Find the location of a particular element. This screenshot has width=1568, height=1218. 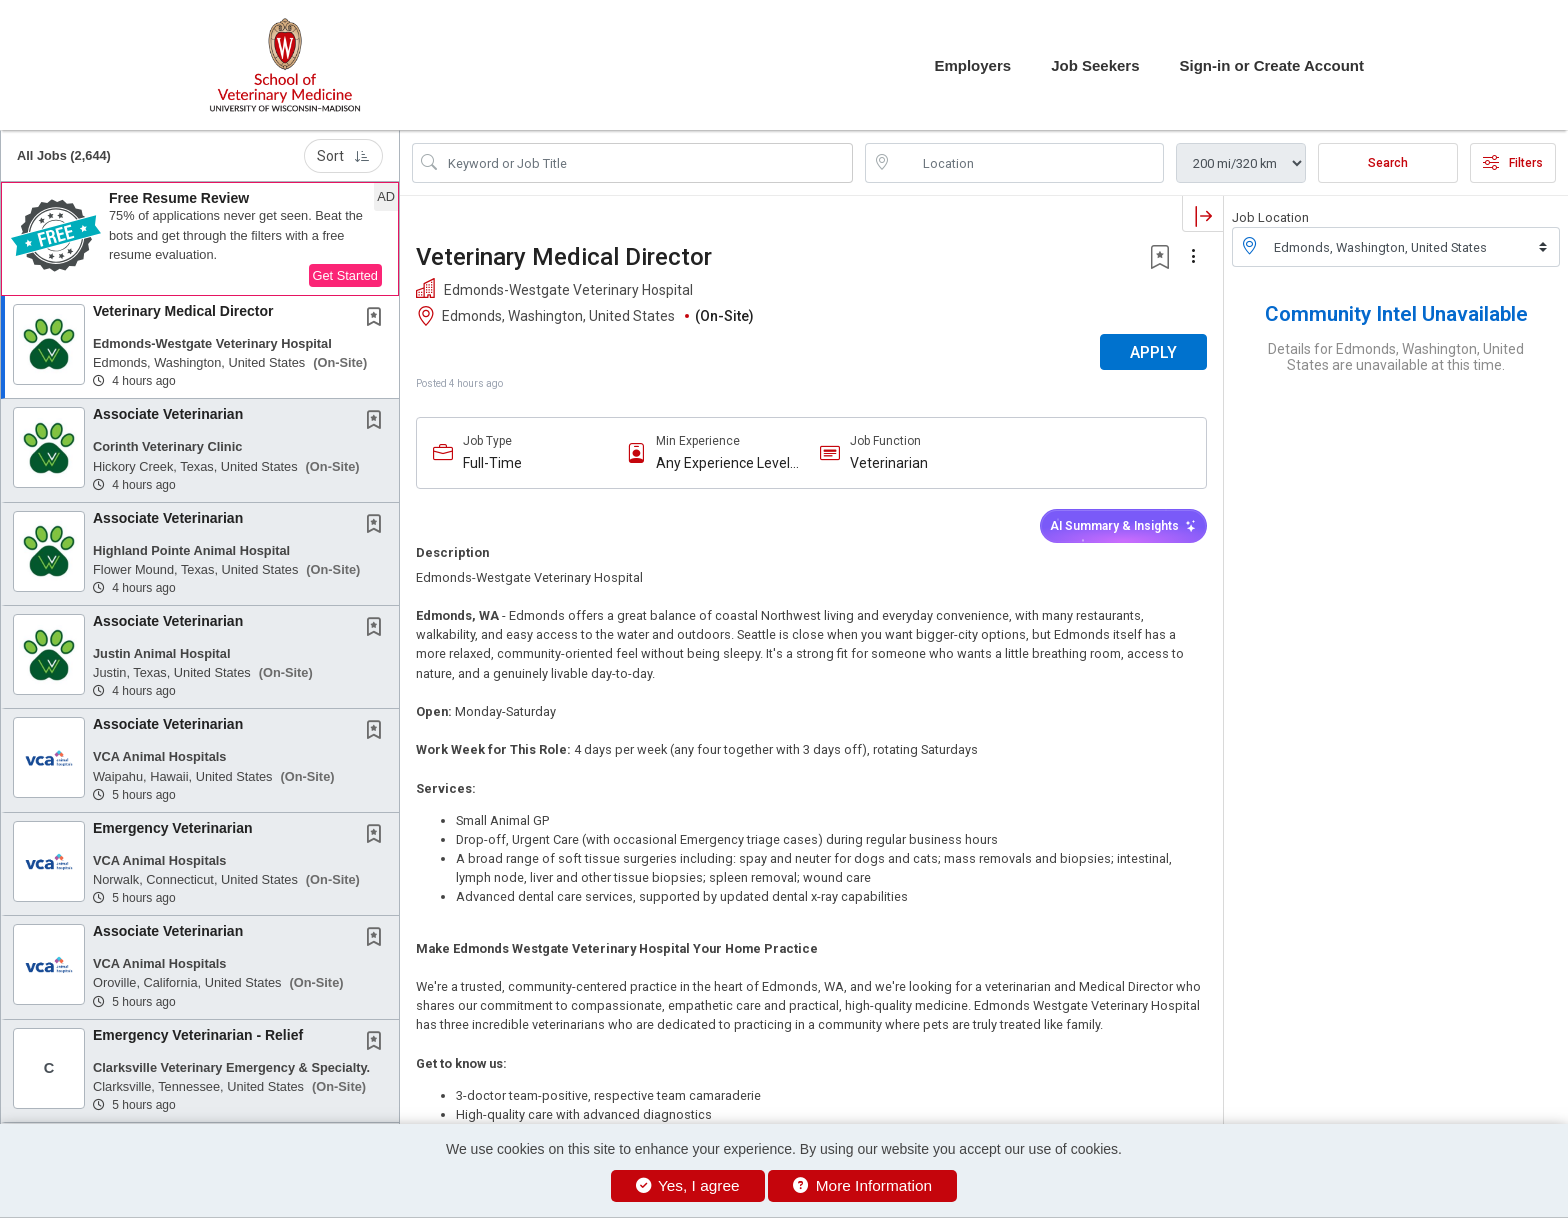

Sign-in or Create Account [button] is located at coordinates (1272, 65).